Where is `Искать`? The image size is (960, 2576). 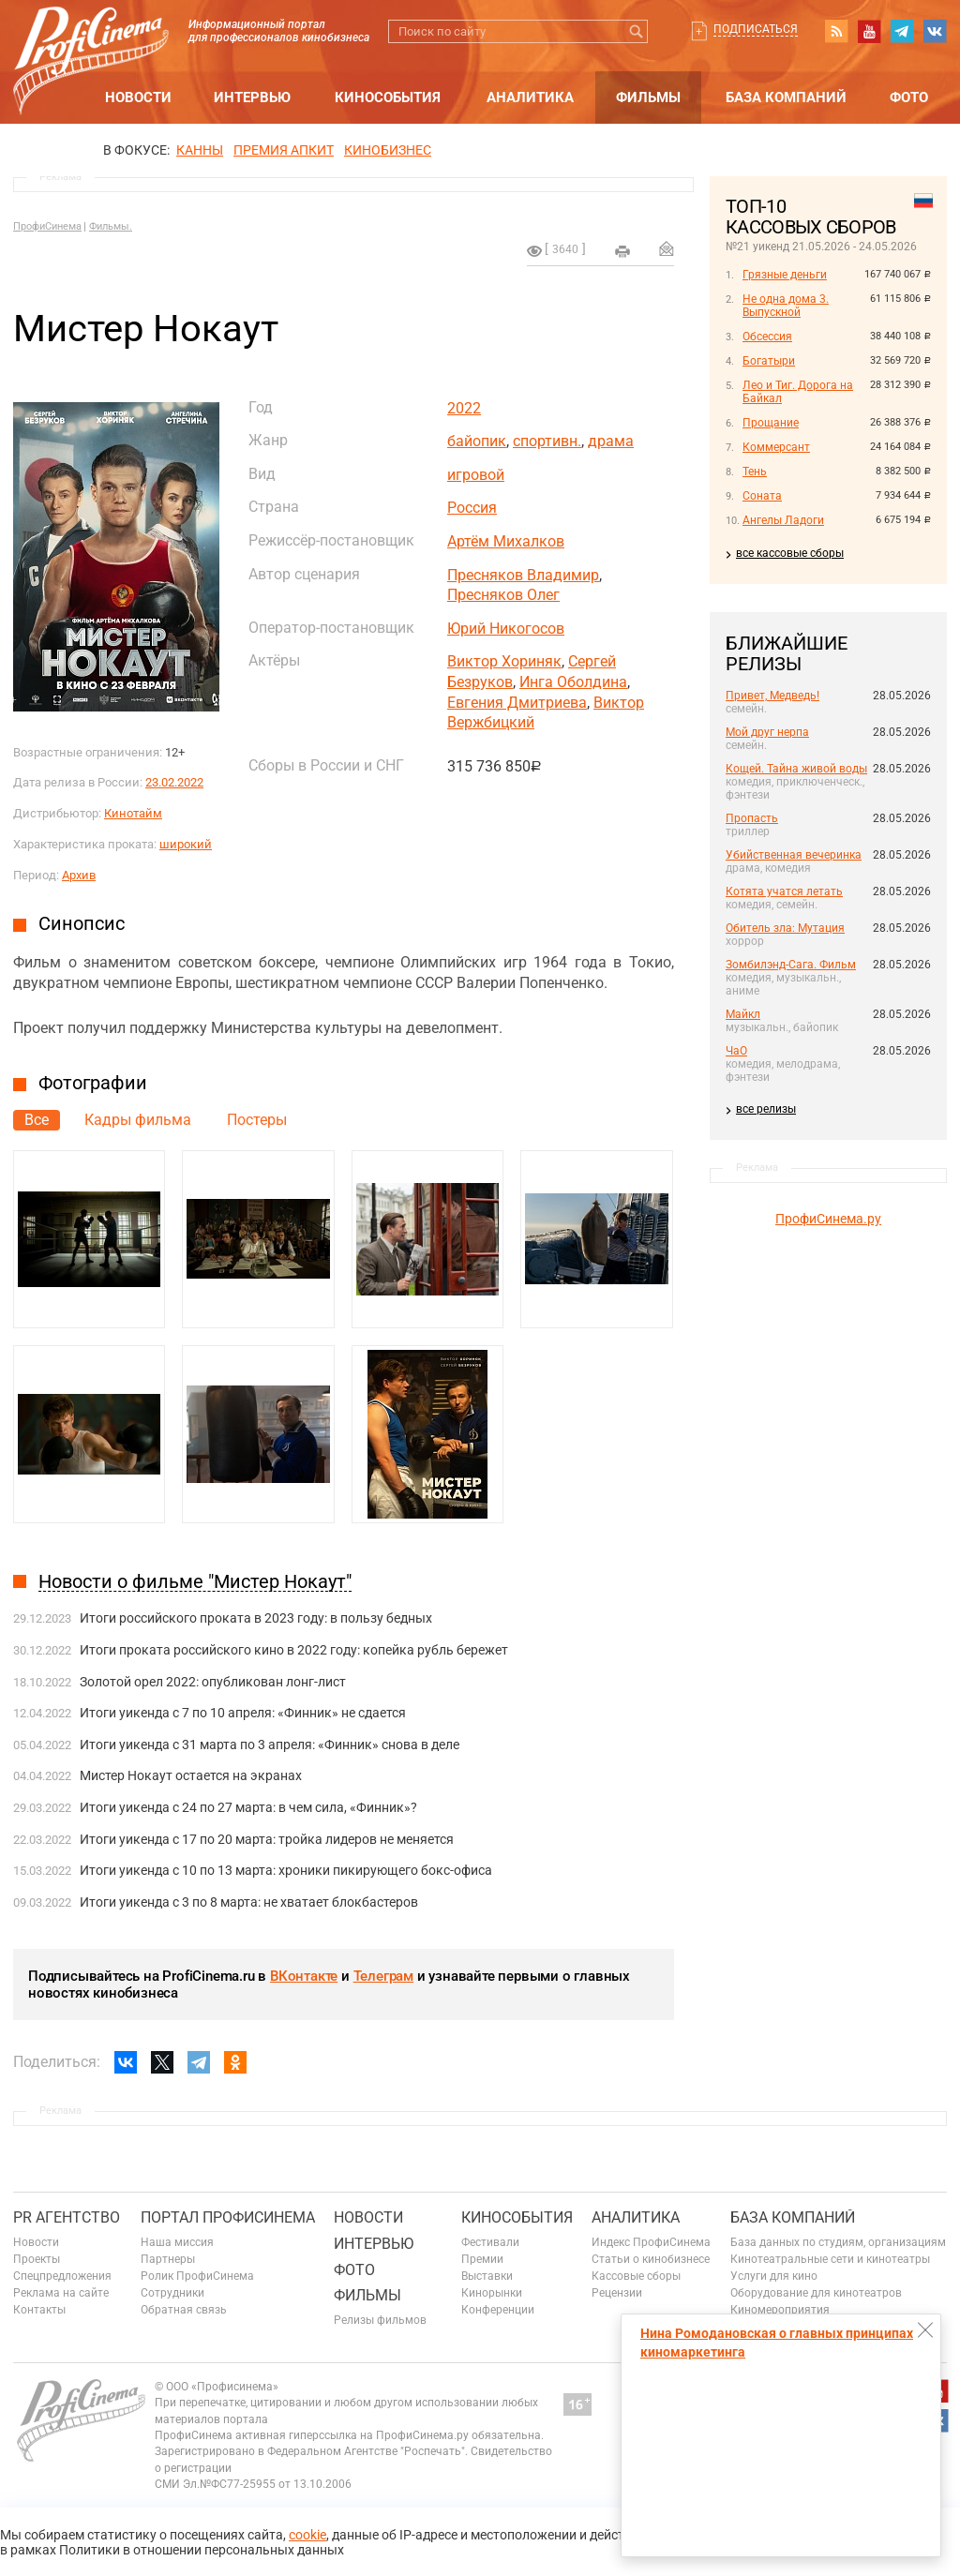
Искать is located at coordinates (636, 31).